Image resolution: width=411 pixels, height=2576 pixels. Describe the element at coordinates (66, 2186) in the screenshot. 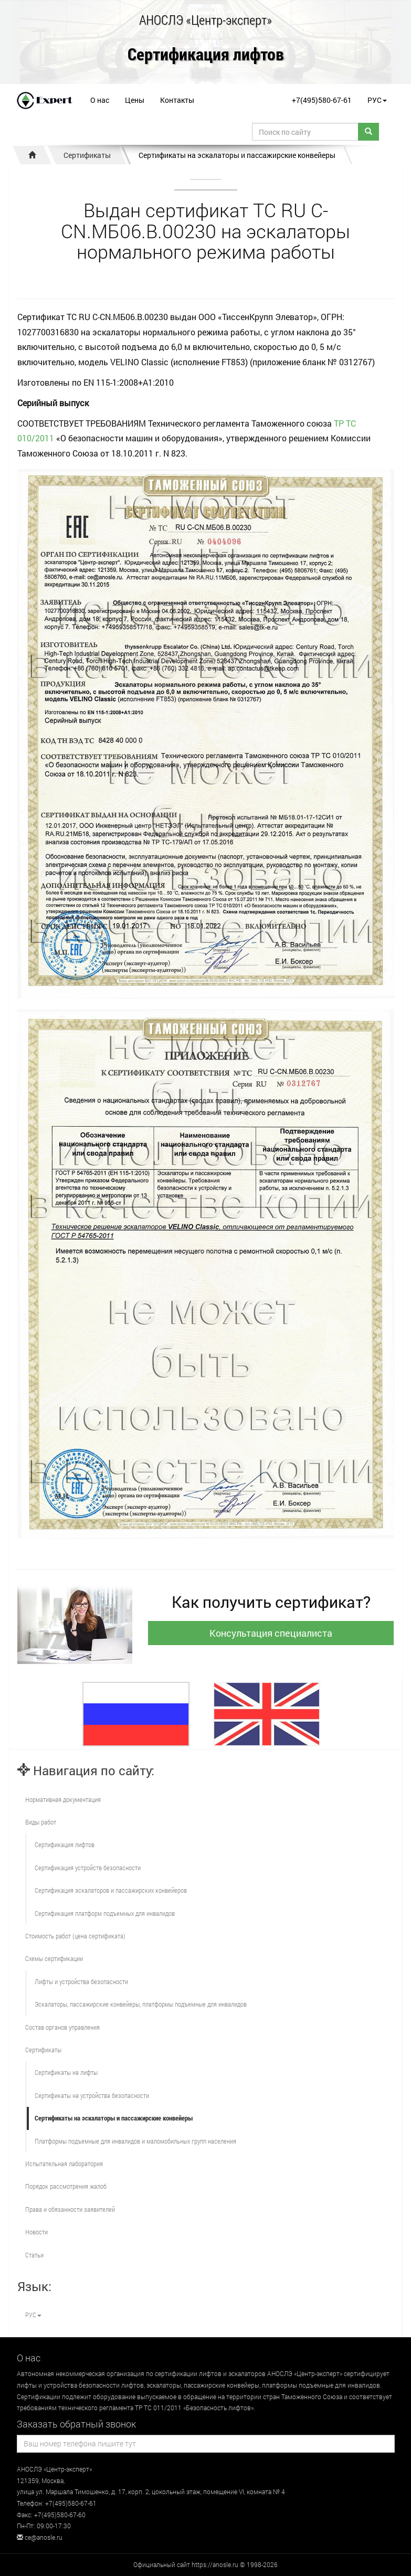

I see `Порядок рассмотрения жалоб` at that location.